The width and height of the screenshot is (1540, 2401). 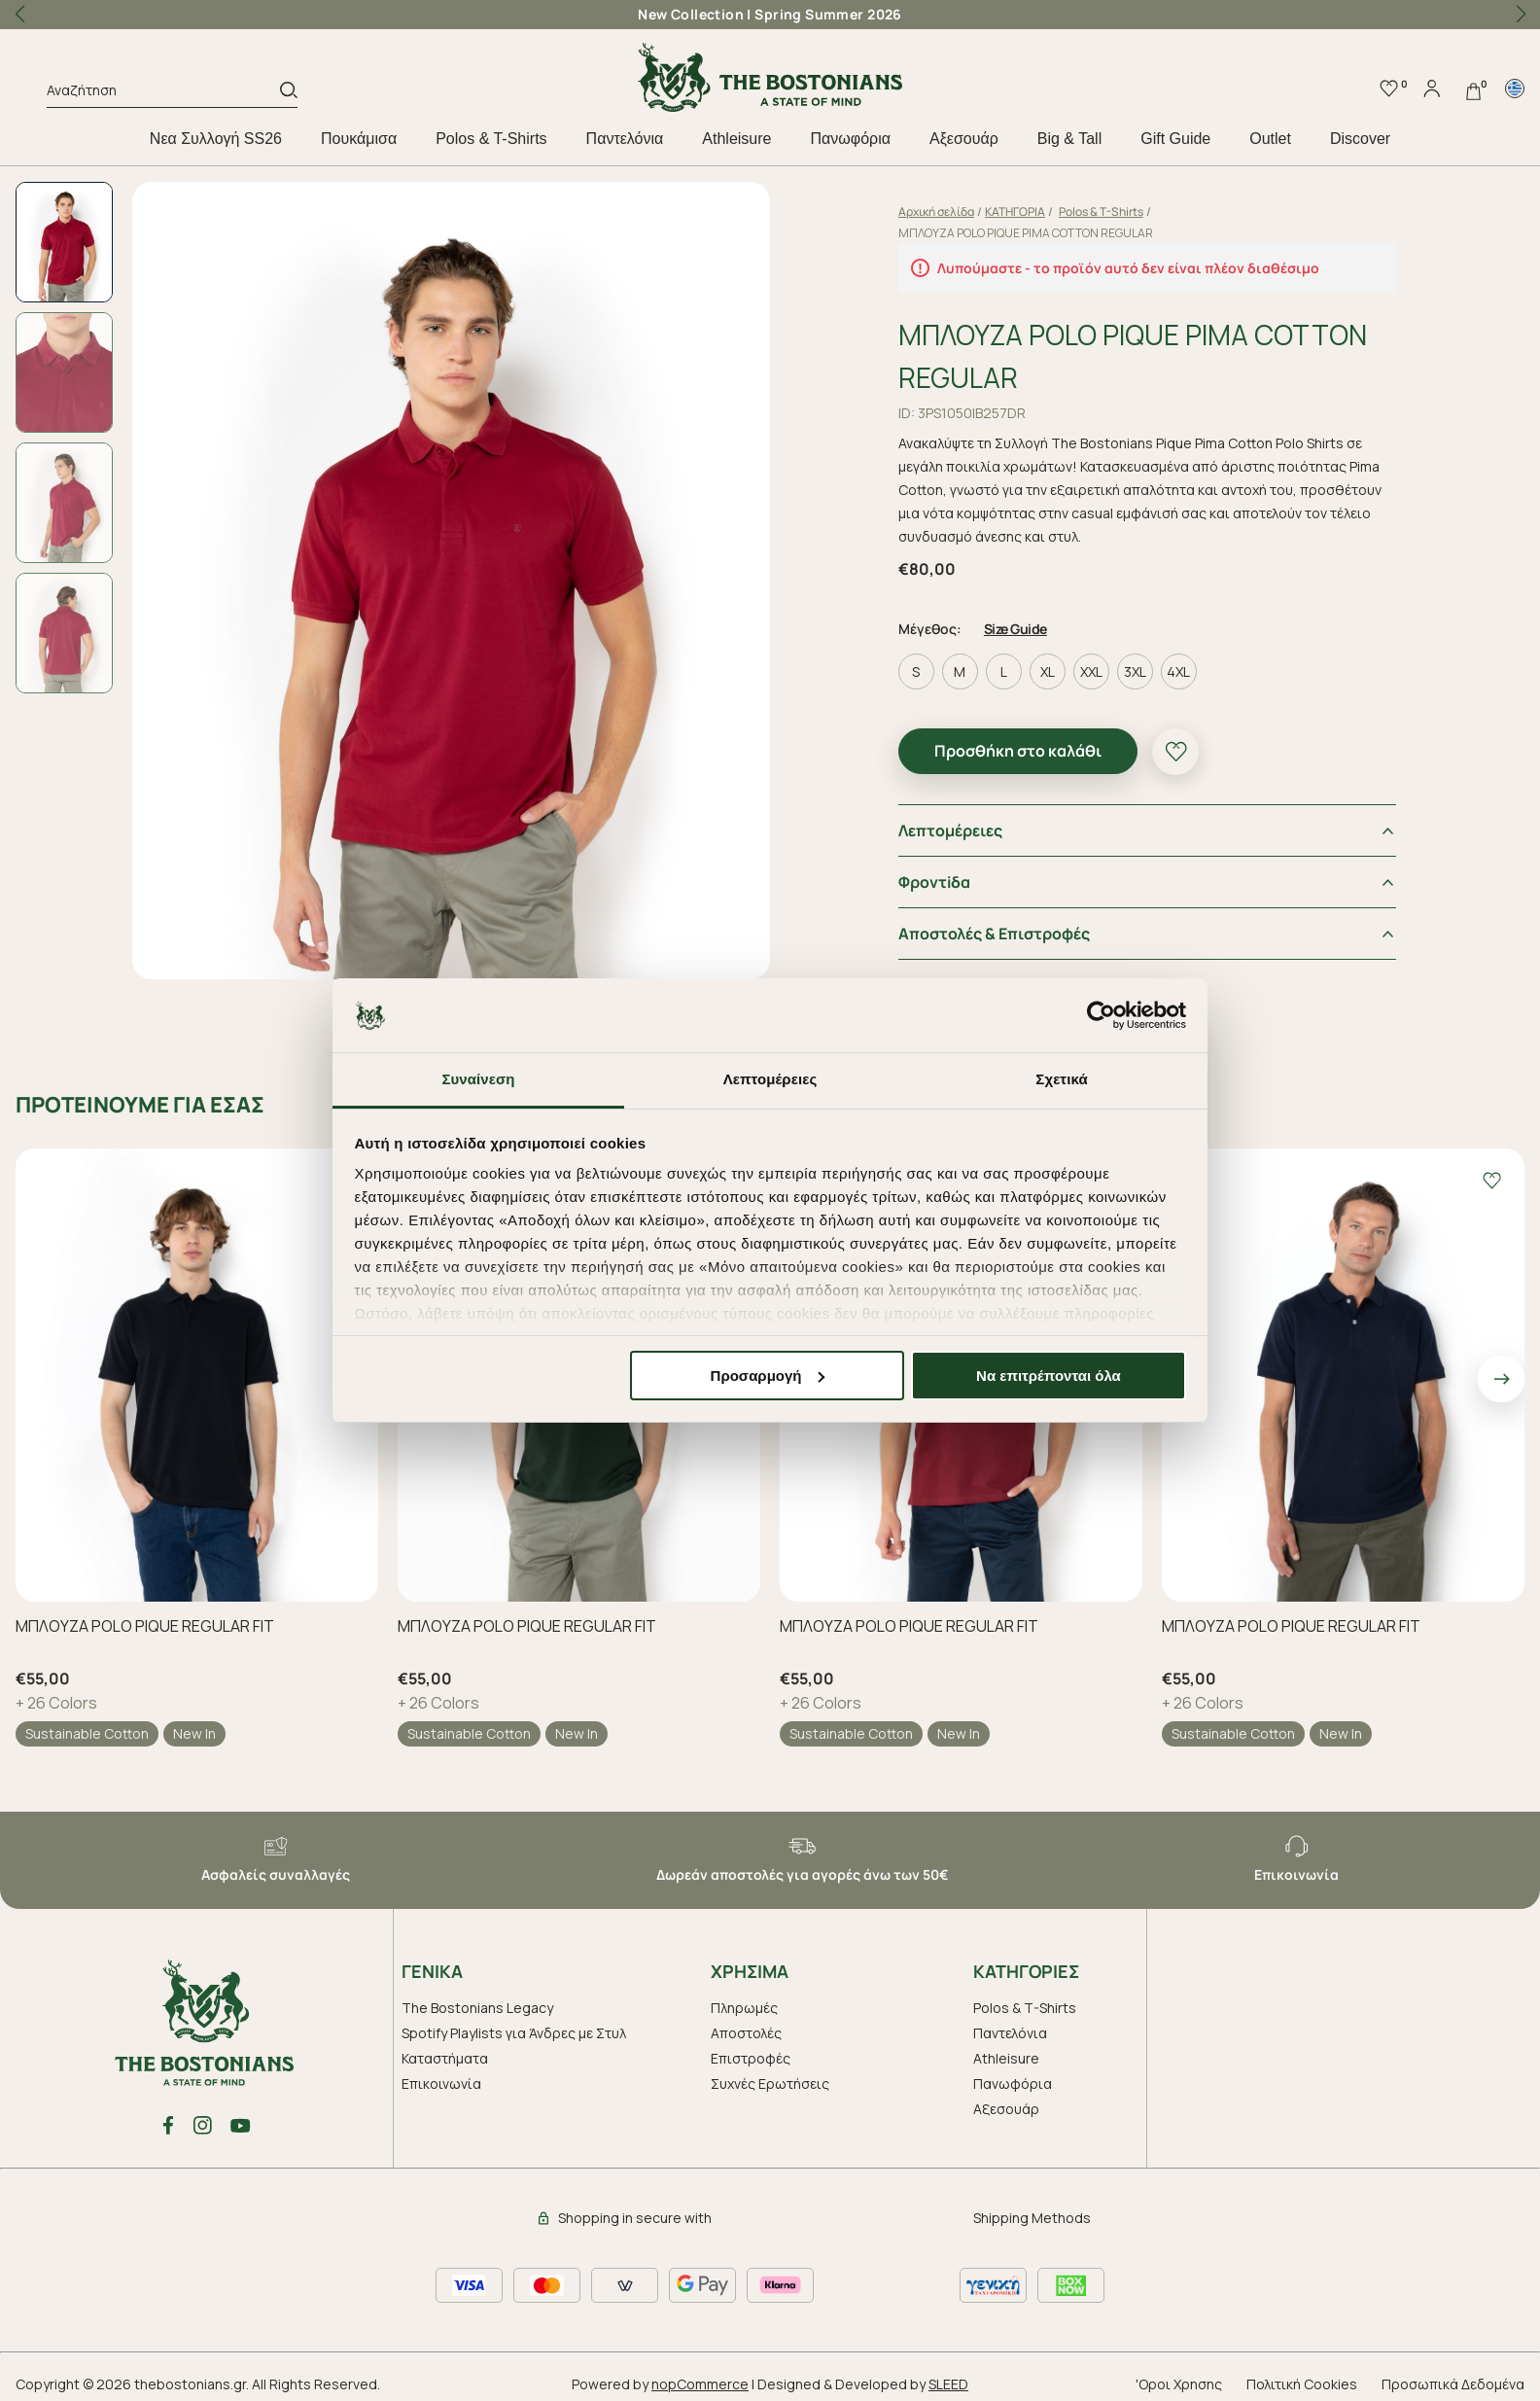 I want to click on Φροντiδα, so click(x=934, y=882).